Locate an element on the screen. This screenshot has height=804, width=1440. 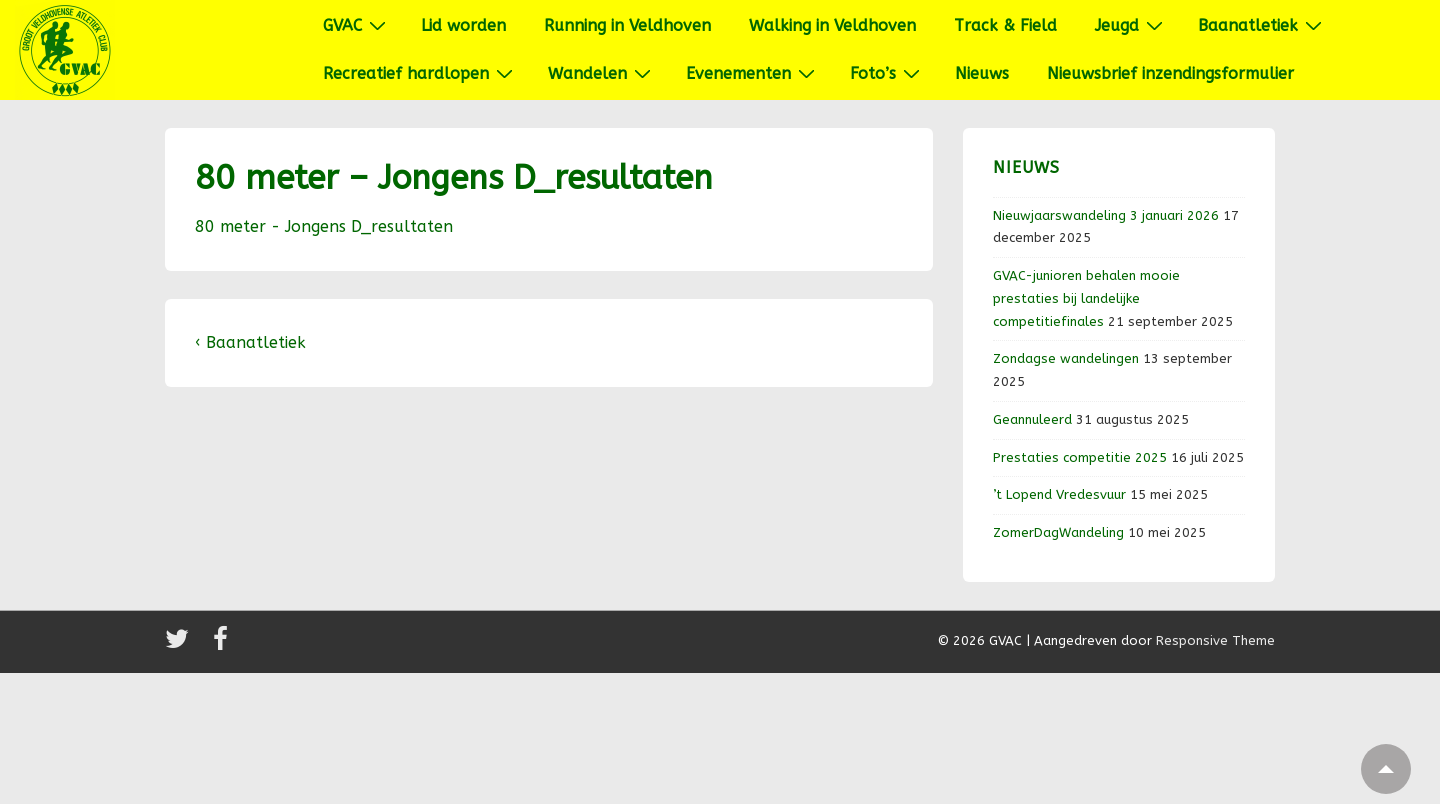
‹ Baanatletiek is located at coordinates (250, 342).